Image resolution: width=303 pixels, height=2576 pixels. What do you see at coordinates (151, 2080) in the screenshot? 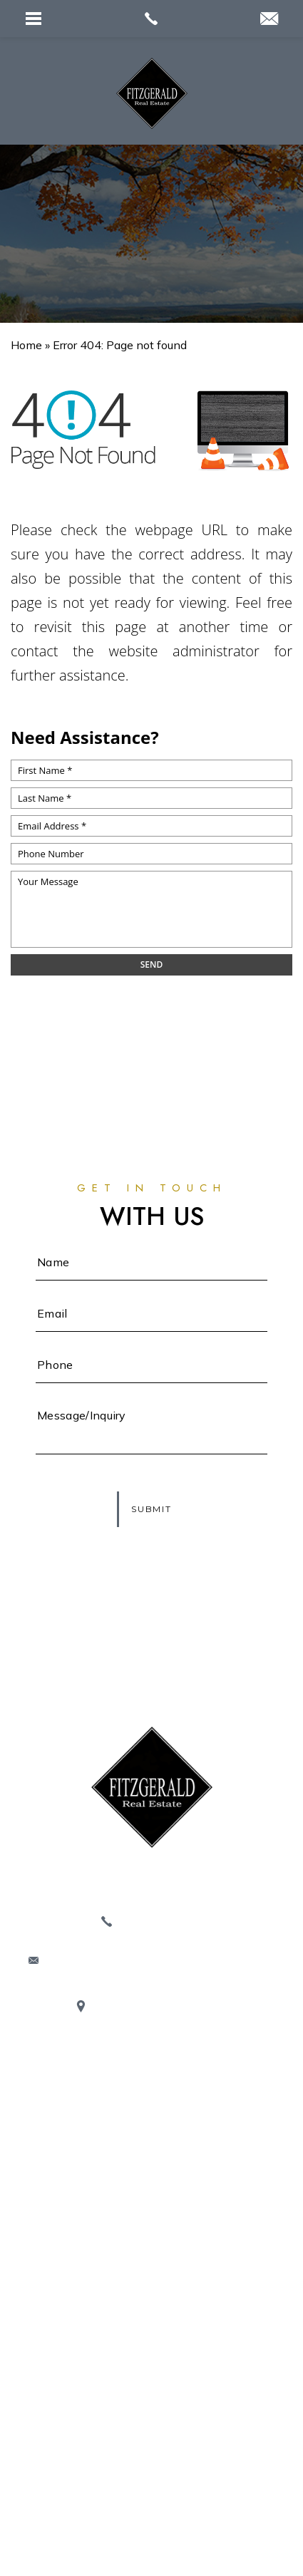
I see `Home` at bounding box center [151, 2080].